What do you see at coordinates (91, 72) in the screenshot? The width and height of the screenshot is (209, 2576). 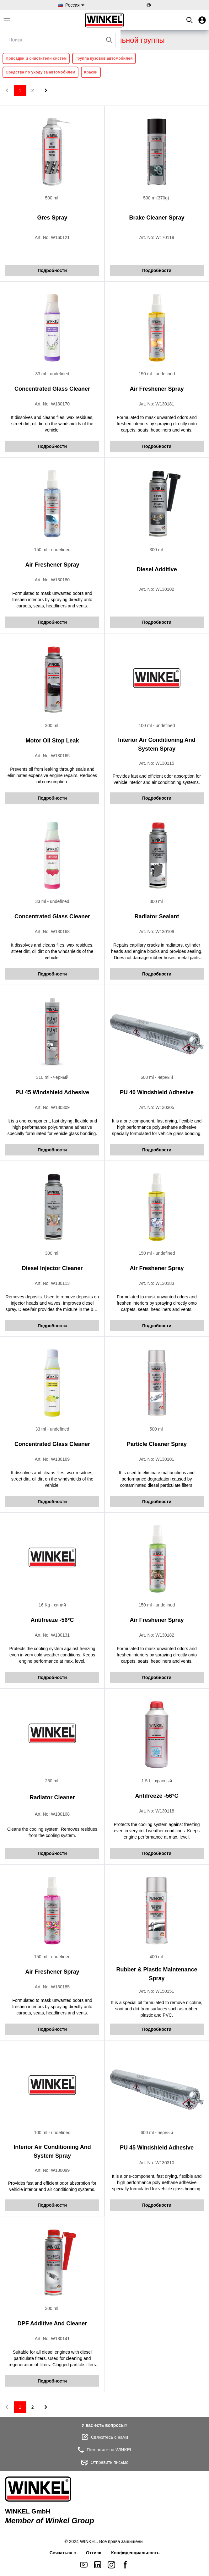 I see `Краски` at bounding box center [91, 72].